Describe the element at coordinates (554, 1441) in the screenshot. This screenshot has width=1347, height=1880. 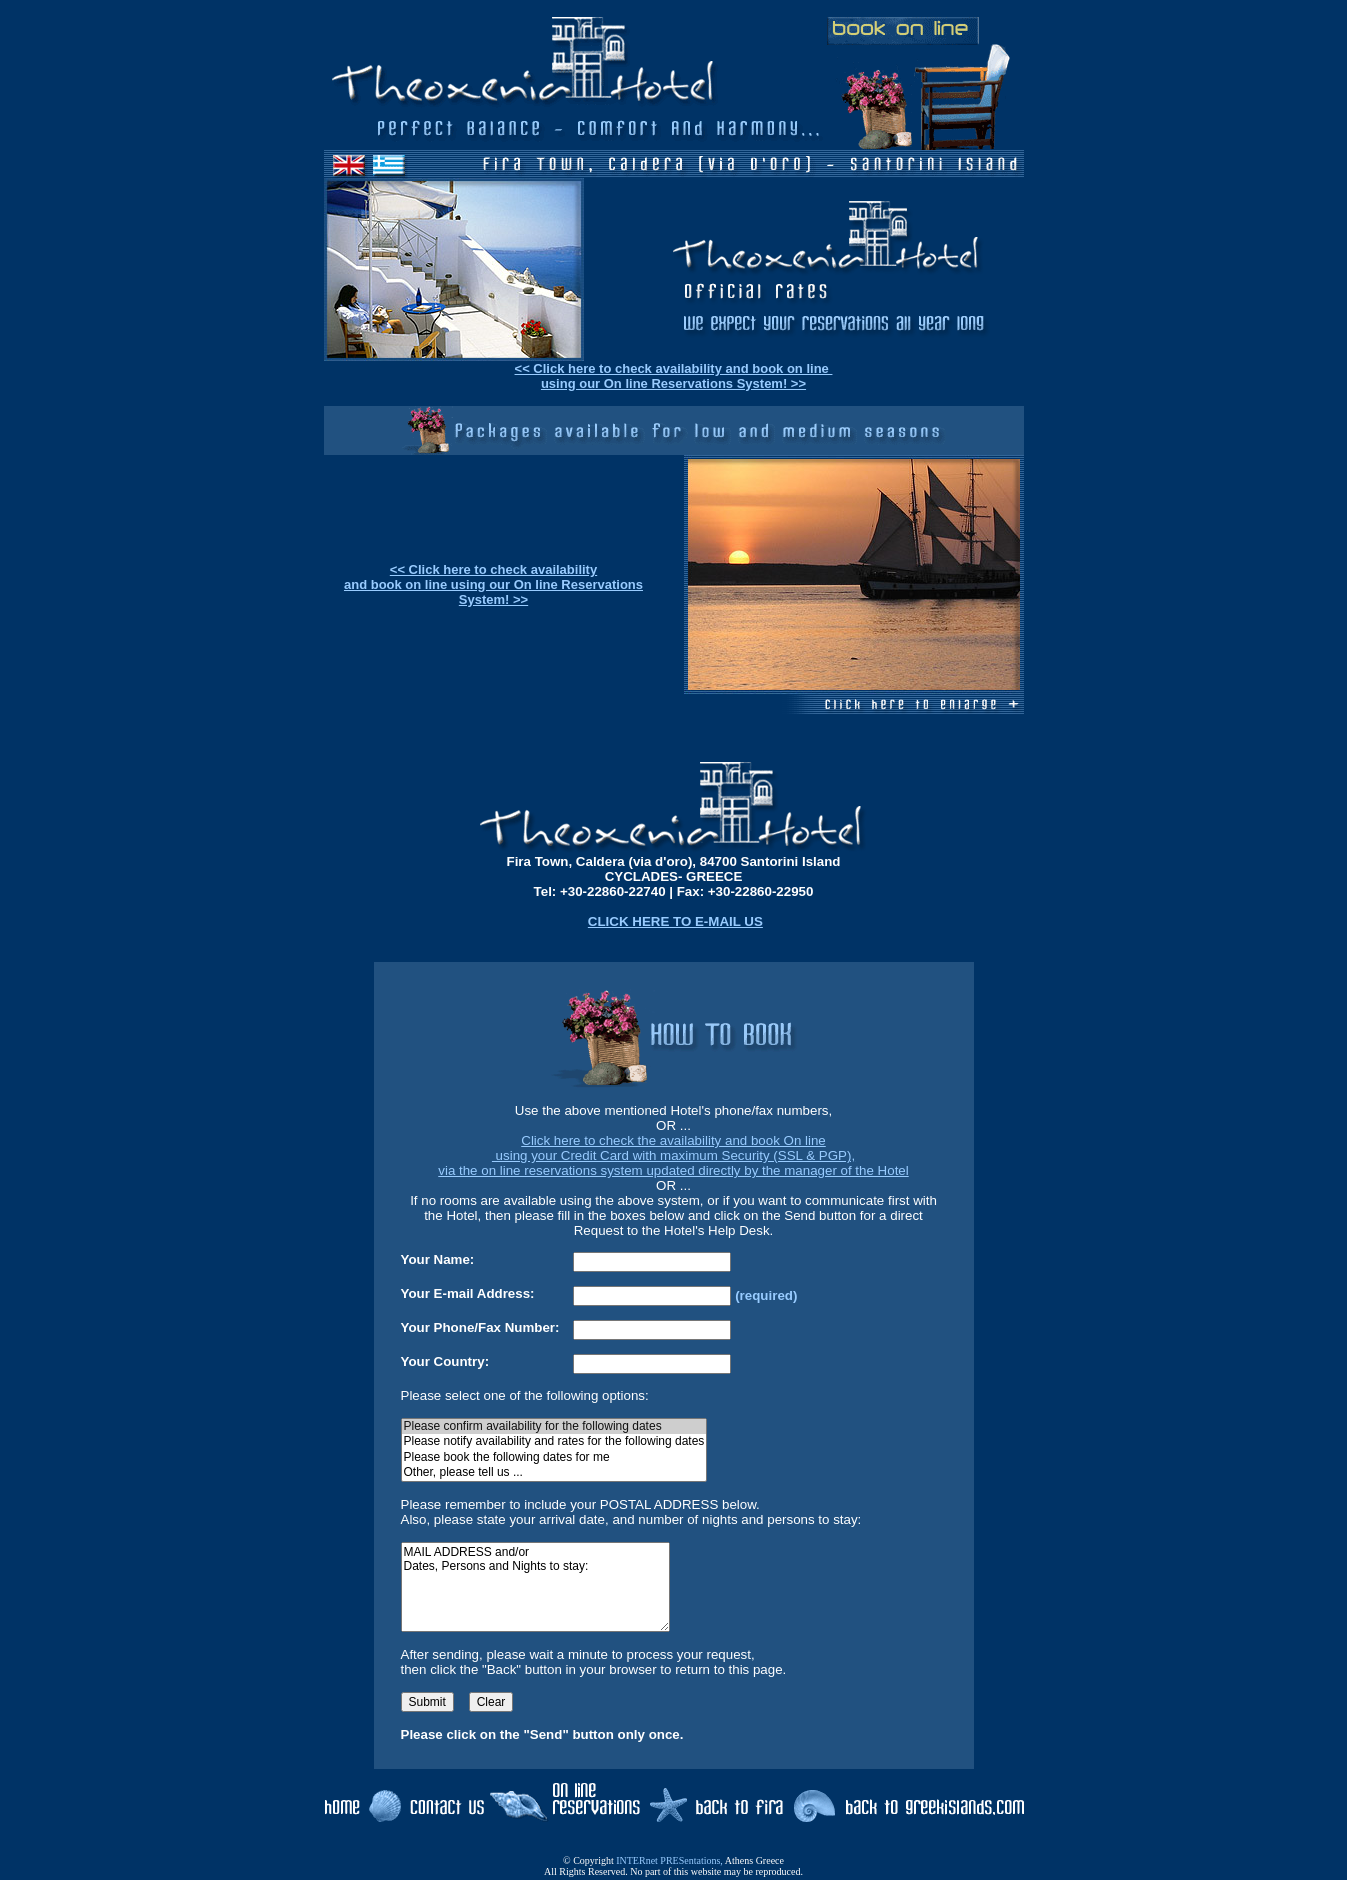
I see `Please notify availability and rates for the following dates` at that location.